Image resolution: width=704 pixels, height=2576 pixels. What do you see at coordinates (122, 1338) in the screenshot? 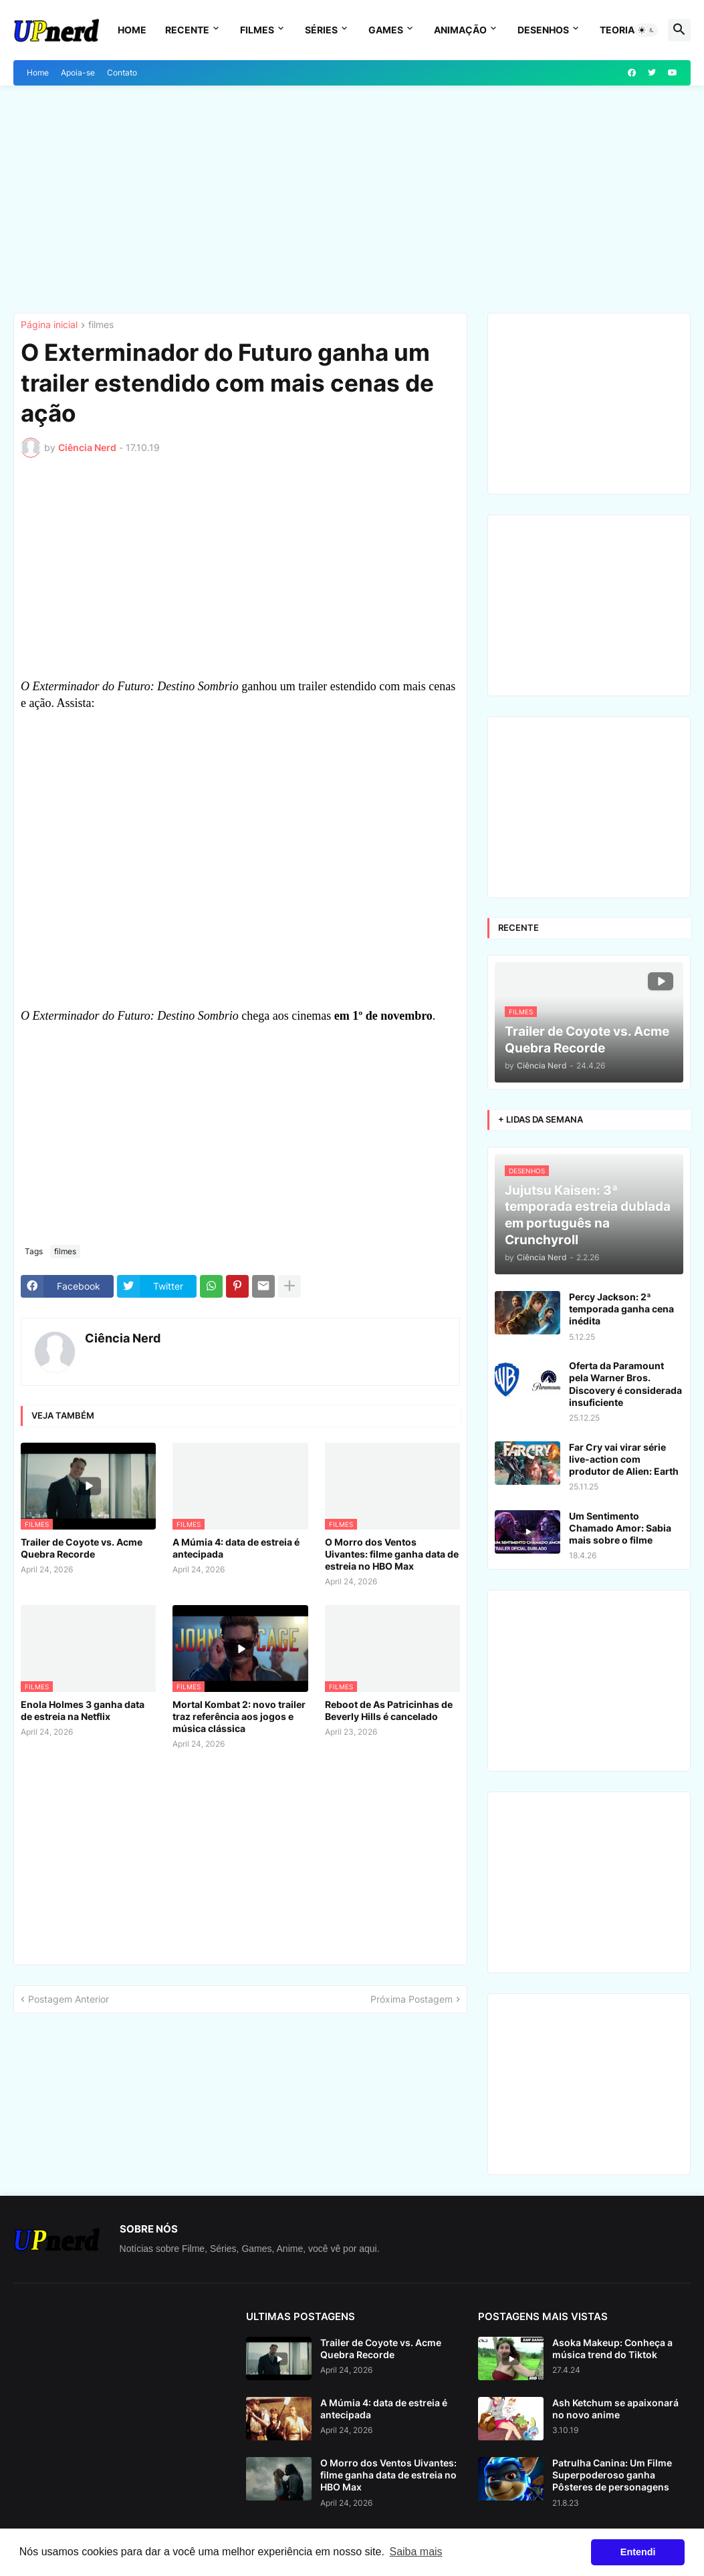
I see `Ciência Nerd` at bounding box center [122, 1338].